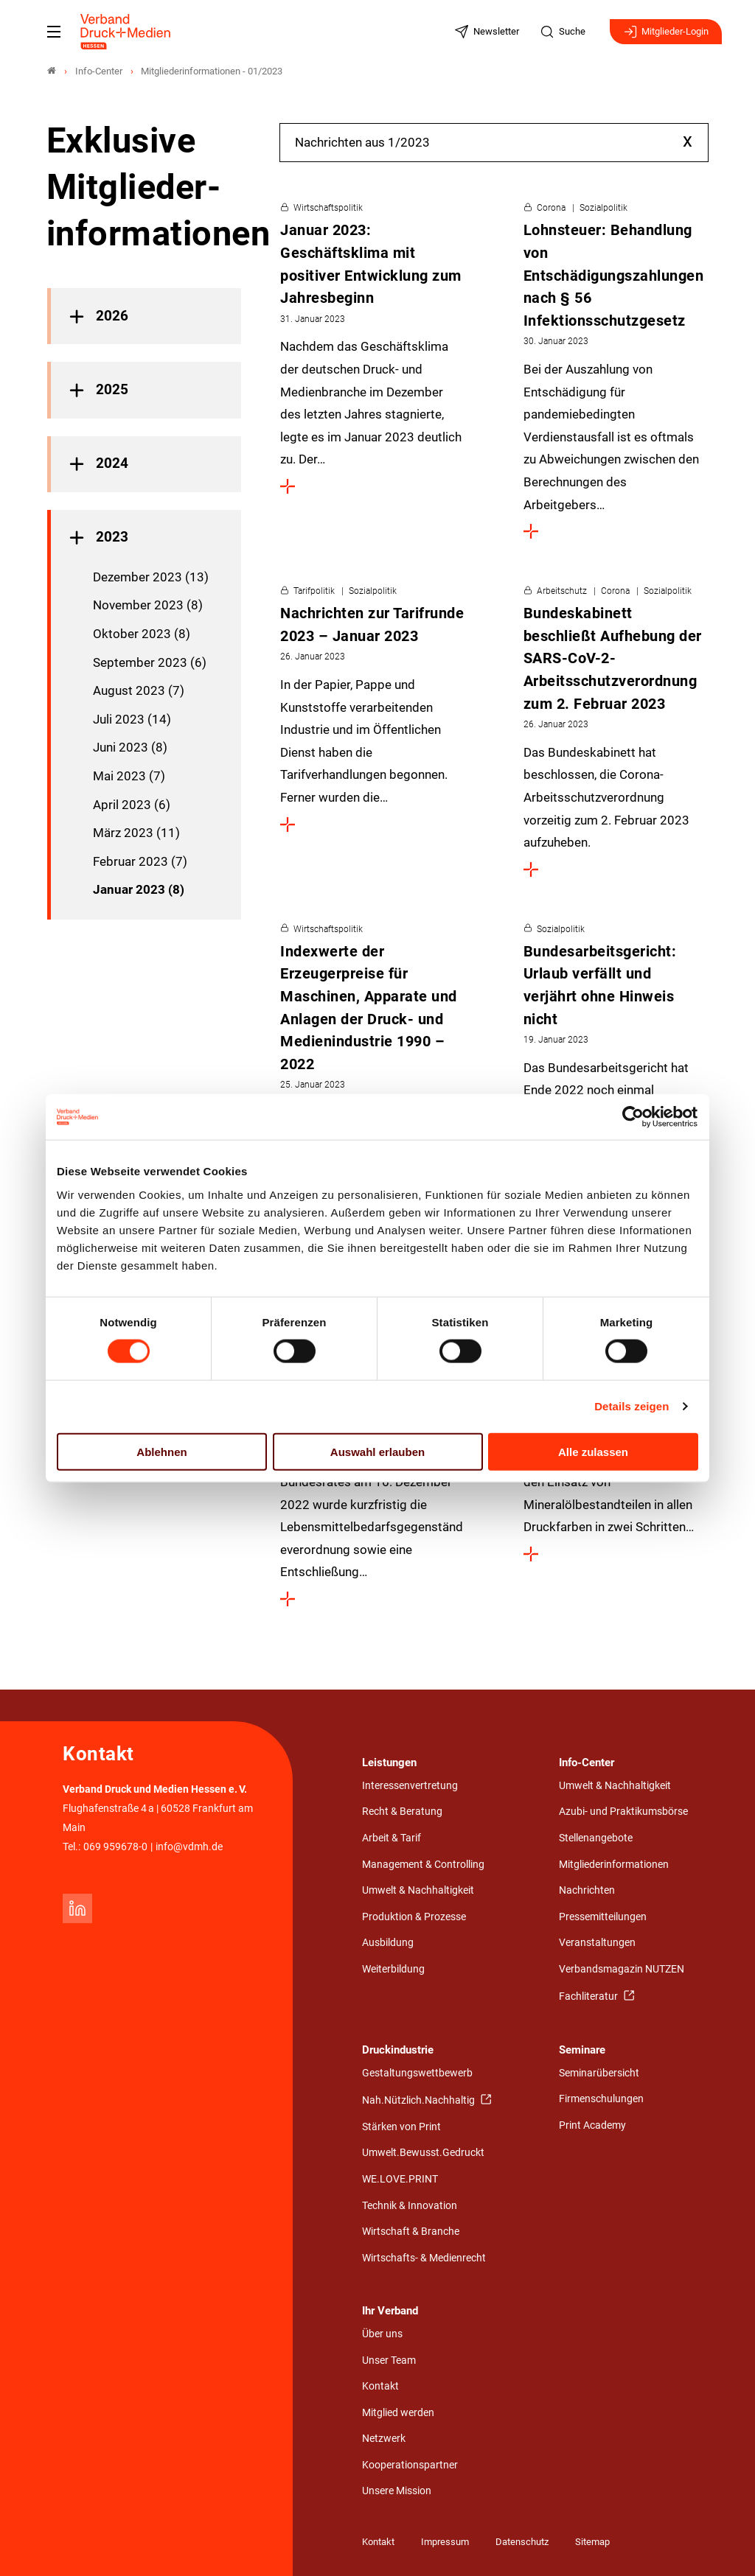 The image size is (755, 2576). What do you see at coordinates (141, 633) in the screenshot?
I see `Oktober 2023 (8)` at bounding box center [141, 633].